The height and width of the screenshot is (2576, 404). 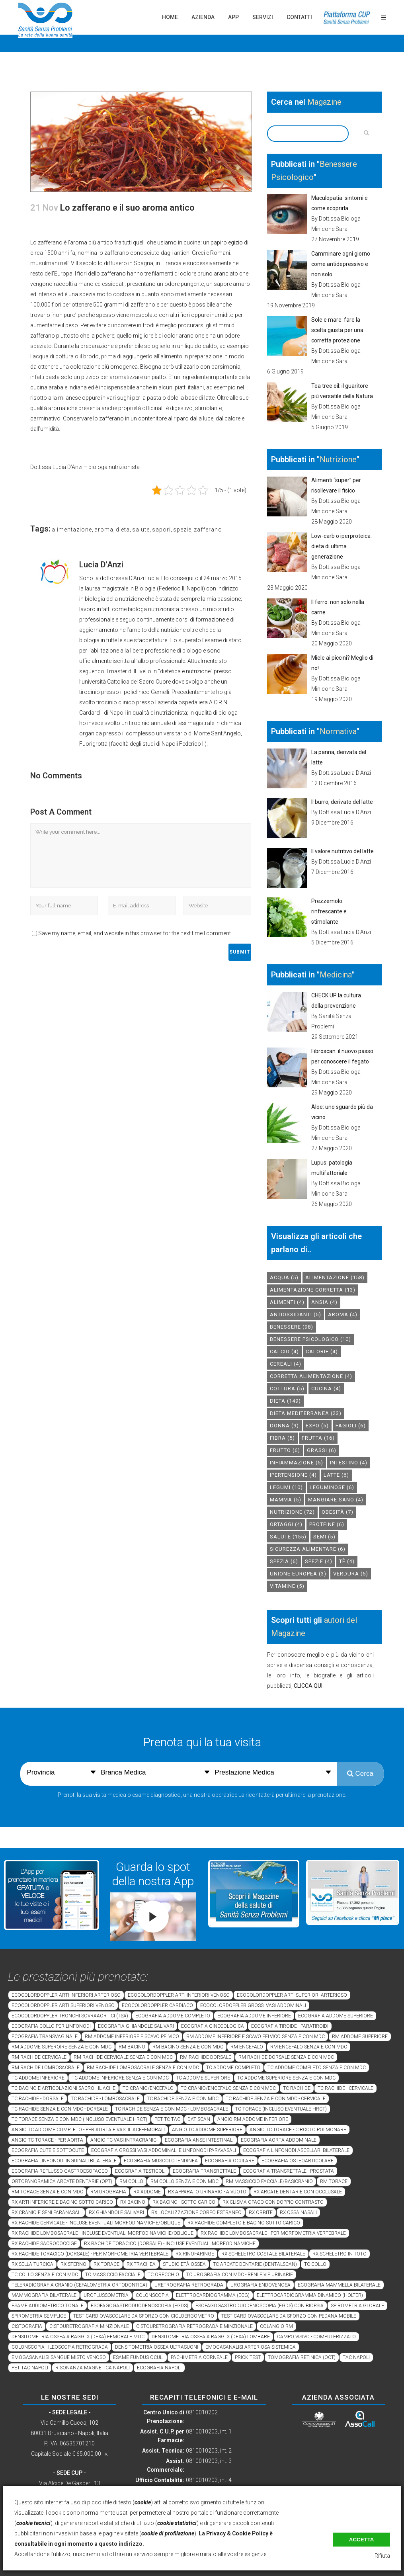 I want to click on unione europea [unione europea (3 elementi)], so click(x=298, y=1574).